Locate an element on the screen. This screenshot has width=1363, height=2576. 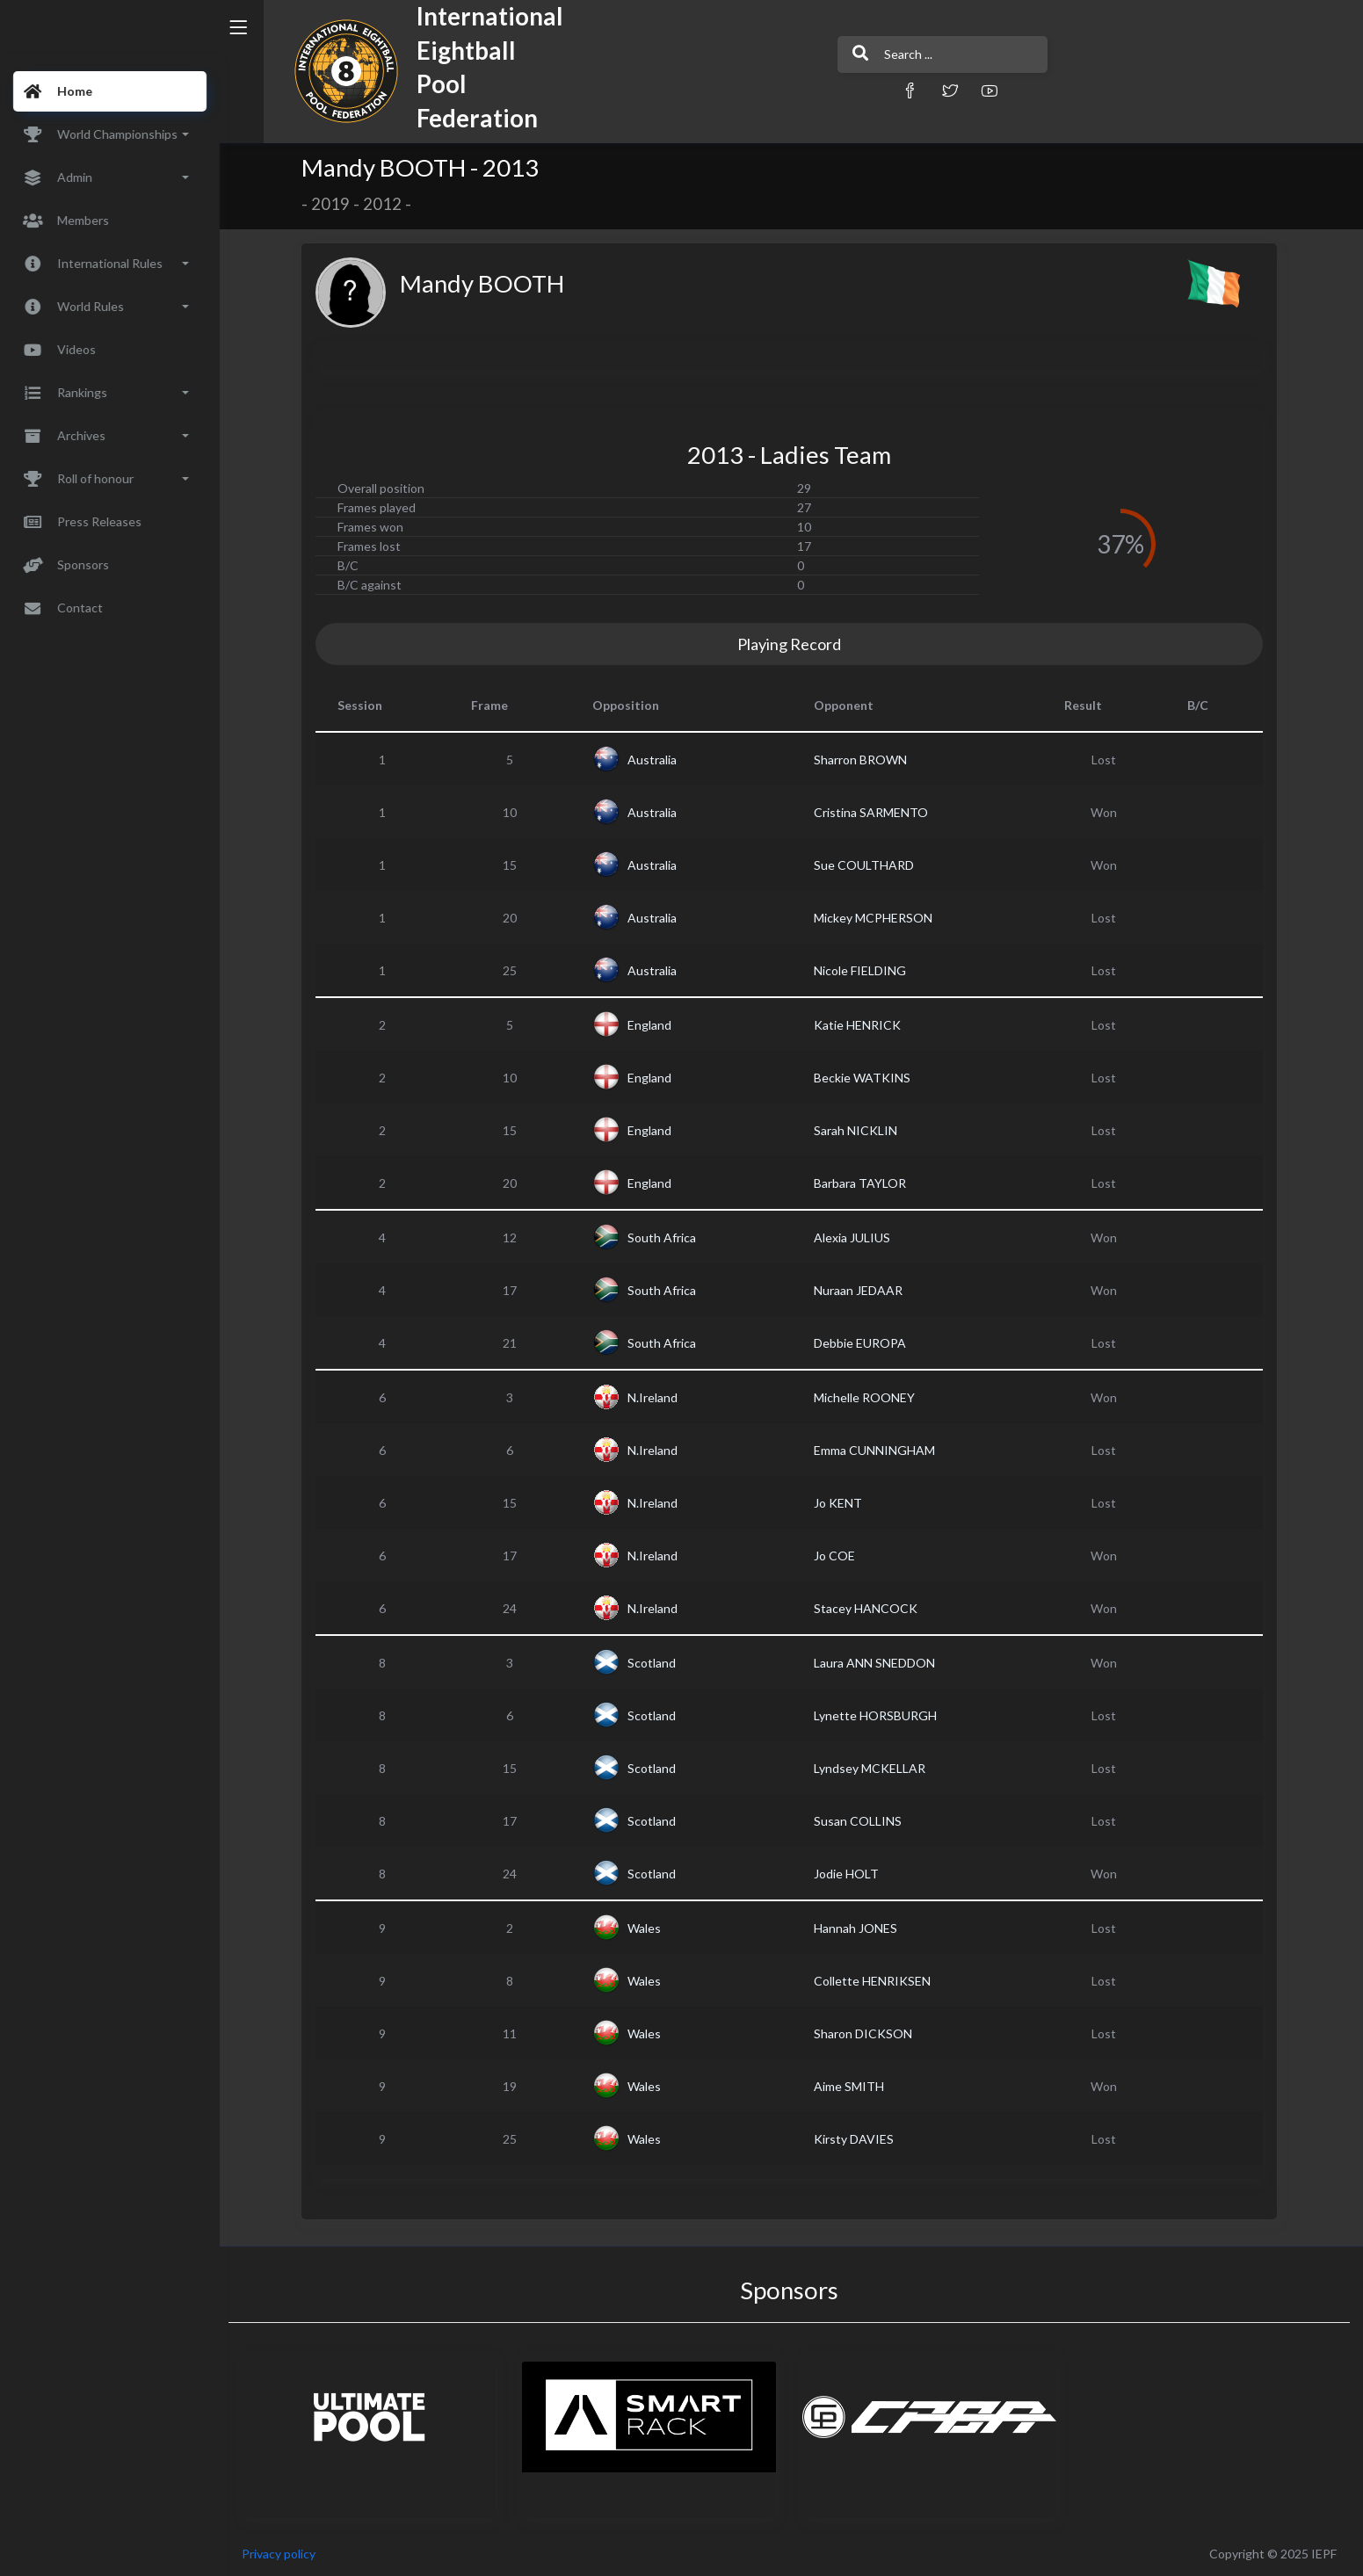
Scotland is located at coordinates (653, 1662).